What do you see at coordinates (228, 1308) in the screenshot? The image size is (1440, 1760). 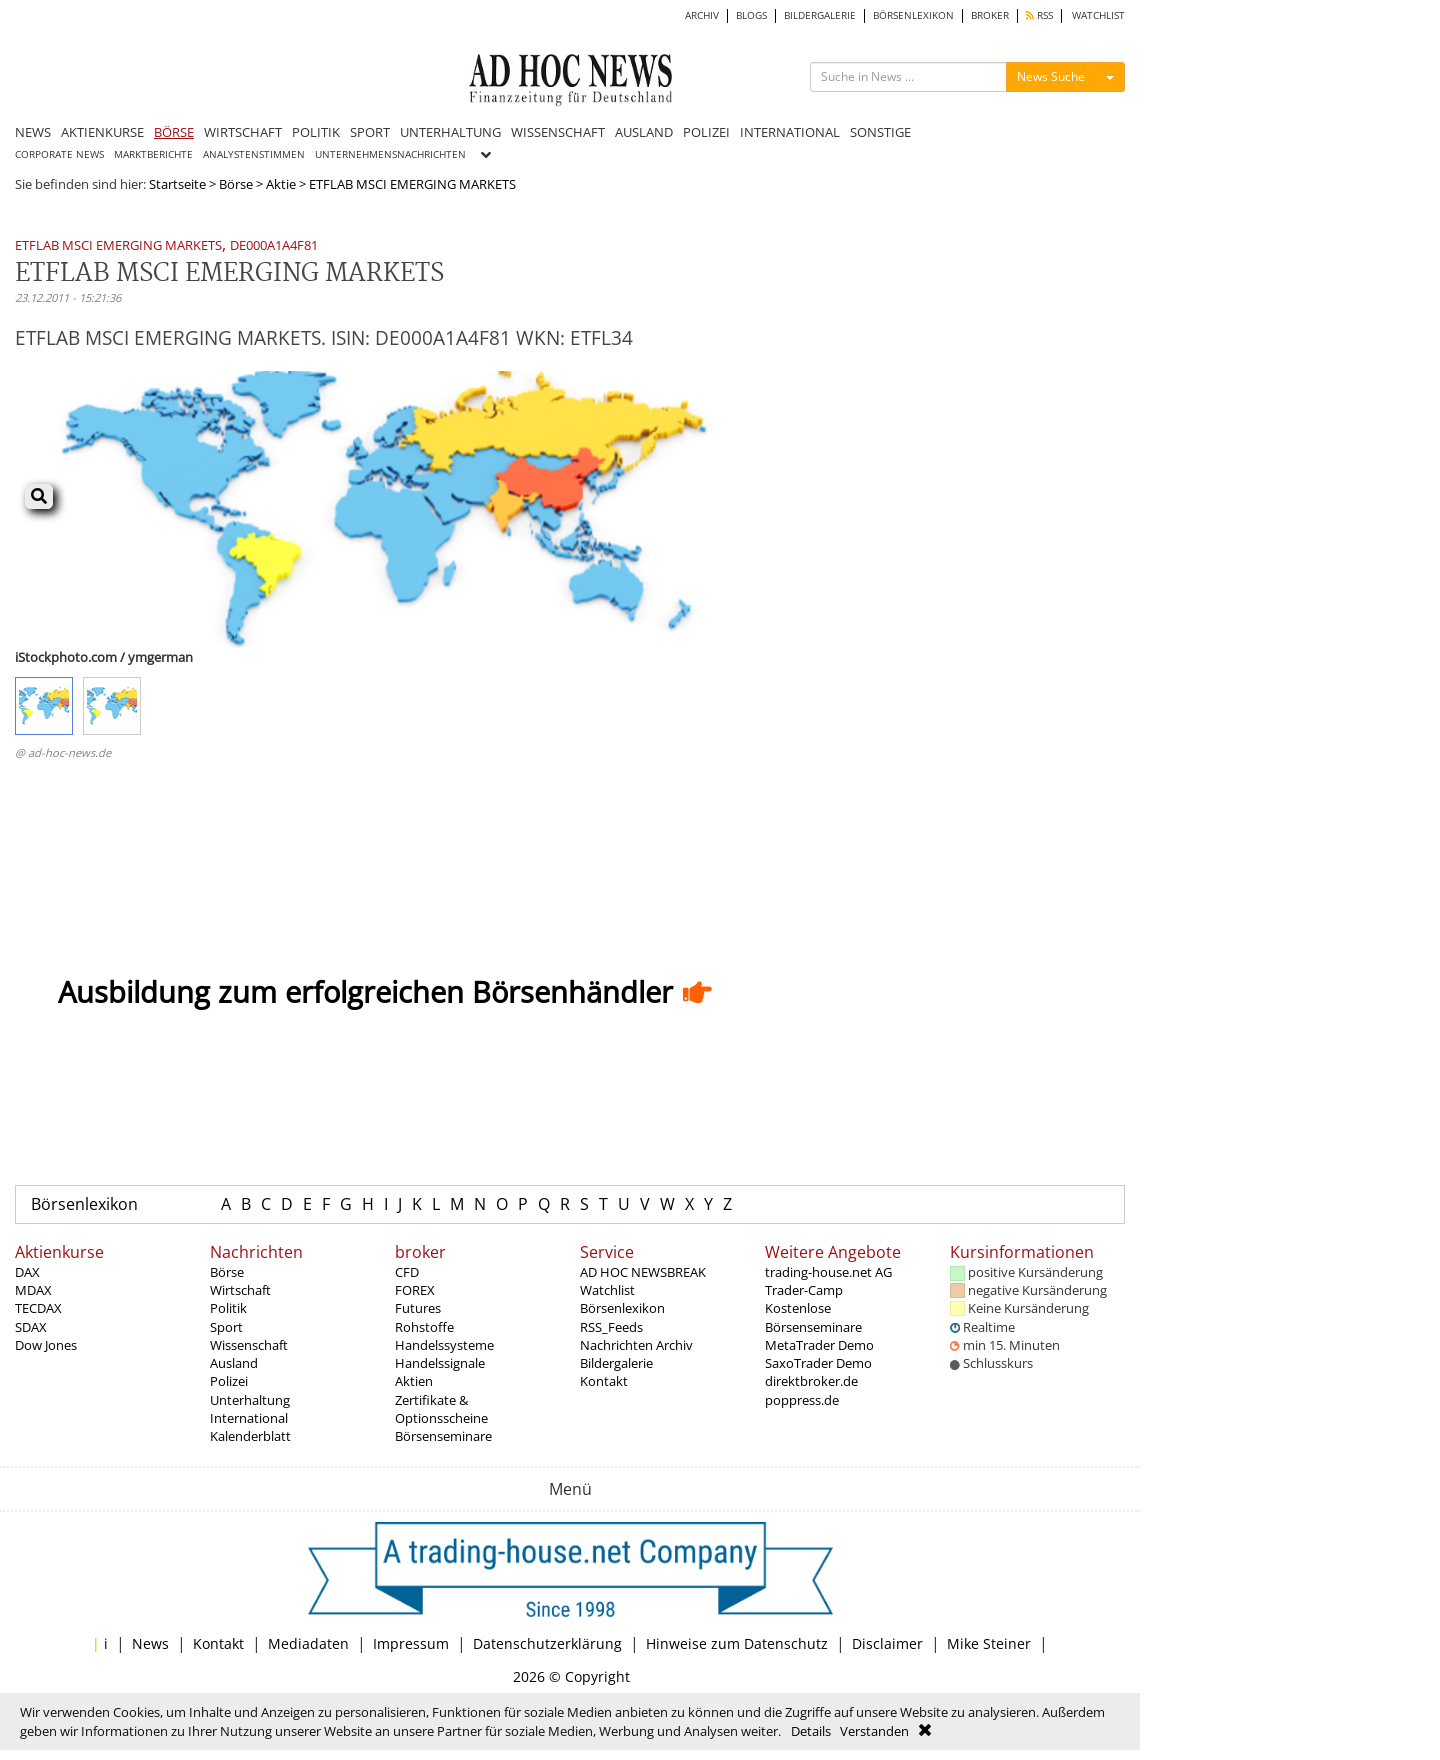 I see `Politik` at bounding box center [228, 1308].